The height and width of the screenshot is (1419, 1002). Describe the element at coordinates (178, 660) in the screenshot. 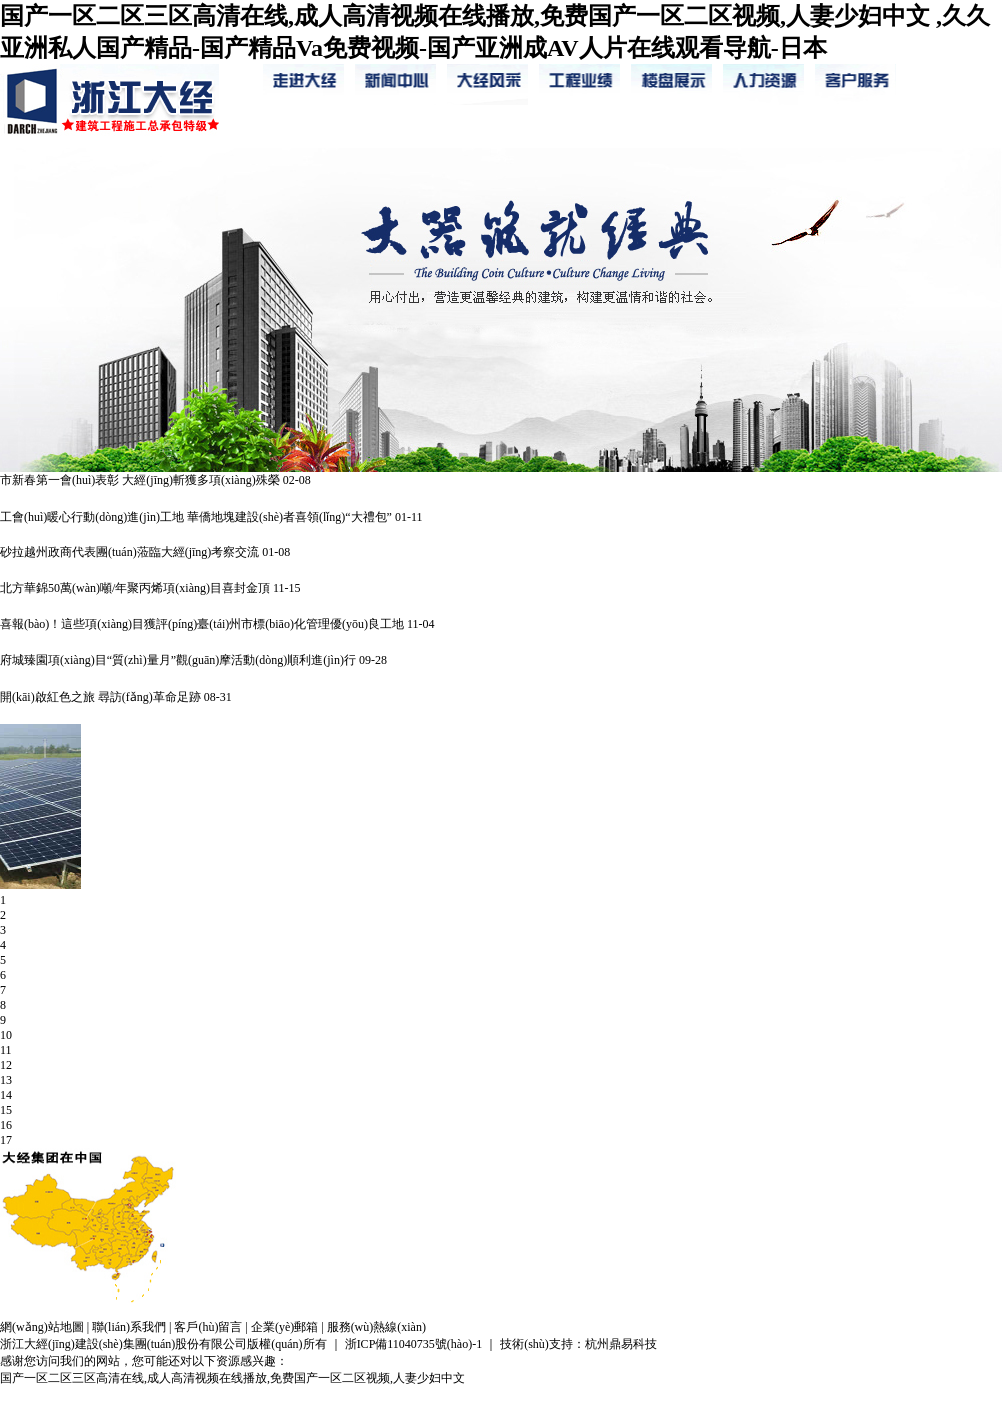

I see `府城臻園項(xiàng)目“質(zhì)量月”觀(guān)摩活動(dòng)順利進(jìn)行` at that location.